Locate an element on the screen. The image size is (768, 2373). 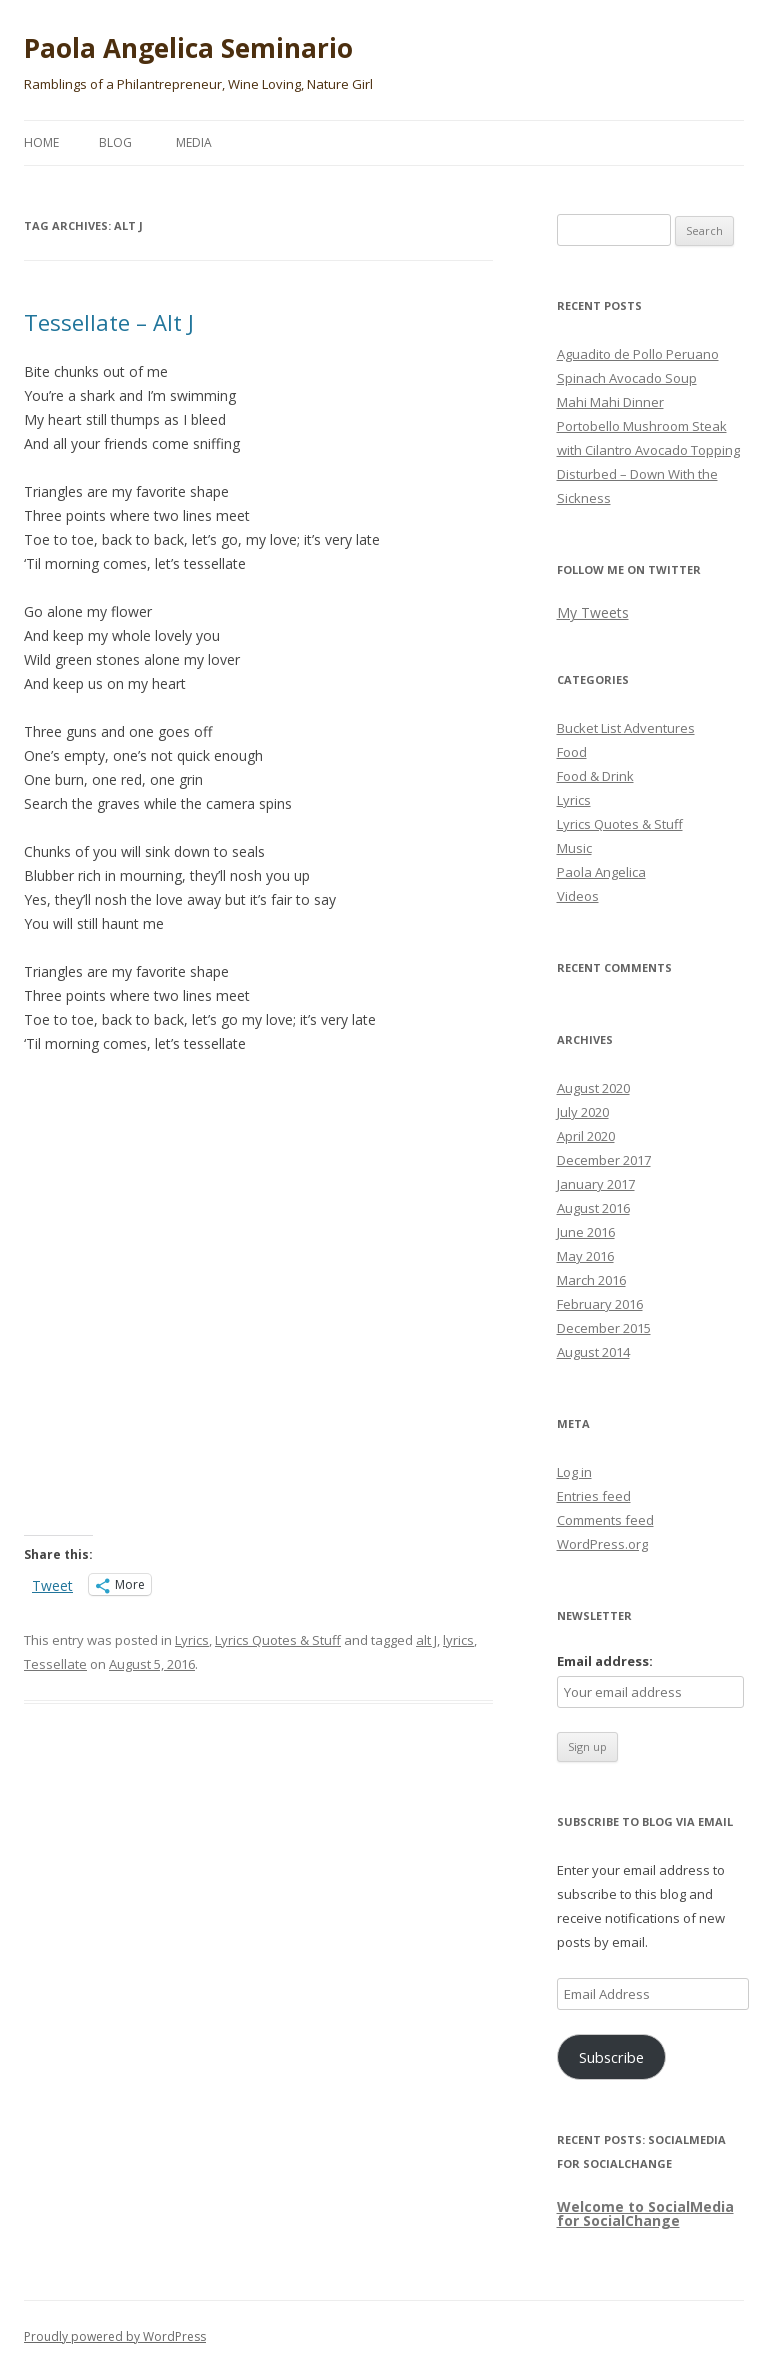
Aguadito de Pollo Peruano is located at coordinates (638, 354).